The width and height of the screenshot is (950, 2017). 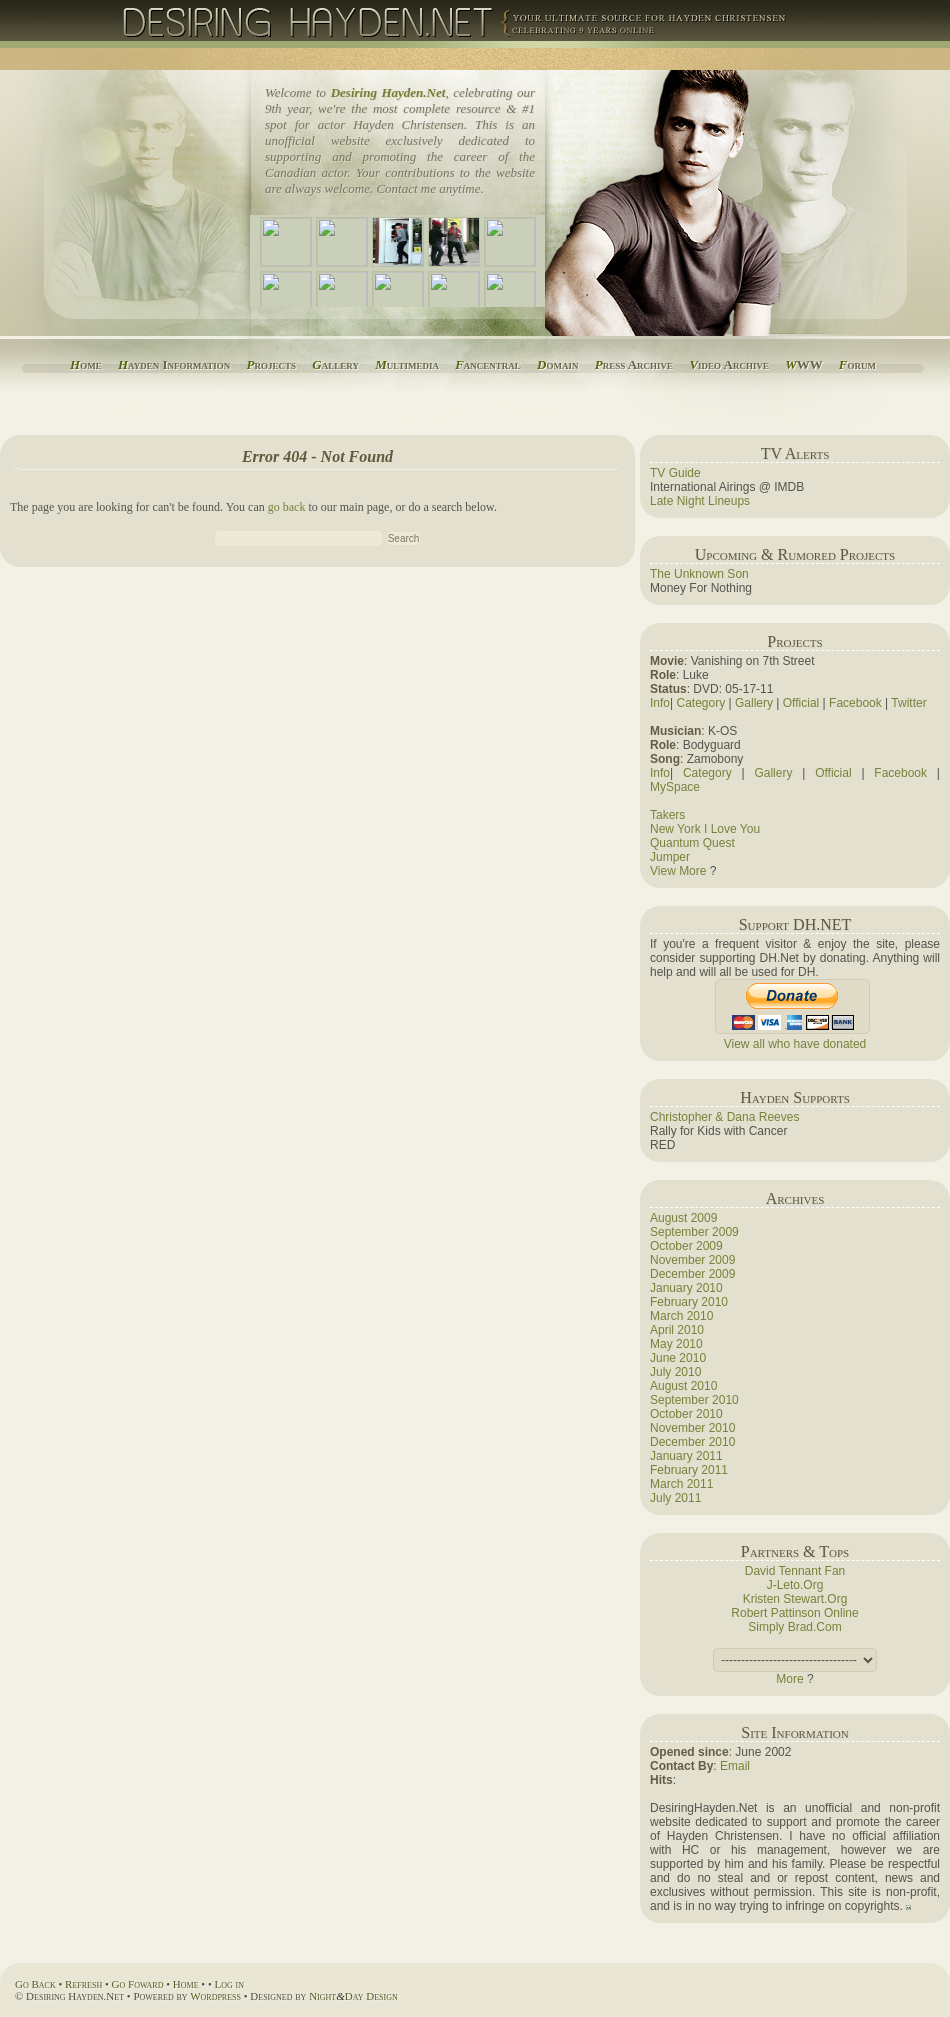 I want to click on ancentral, so click(x=488, y=364).